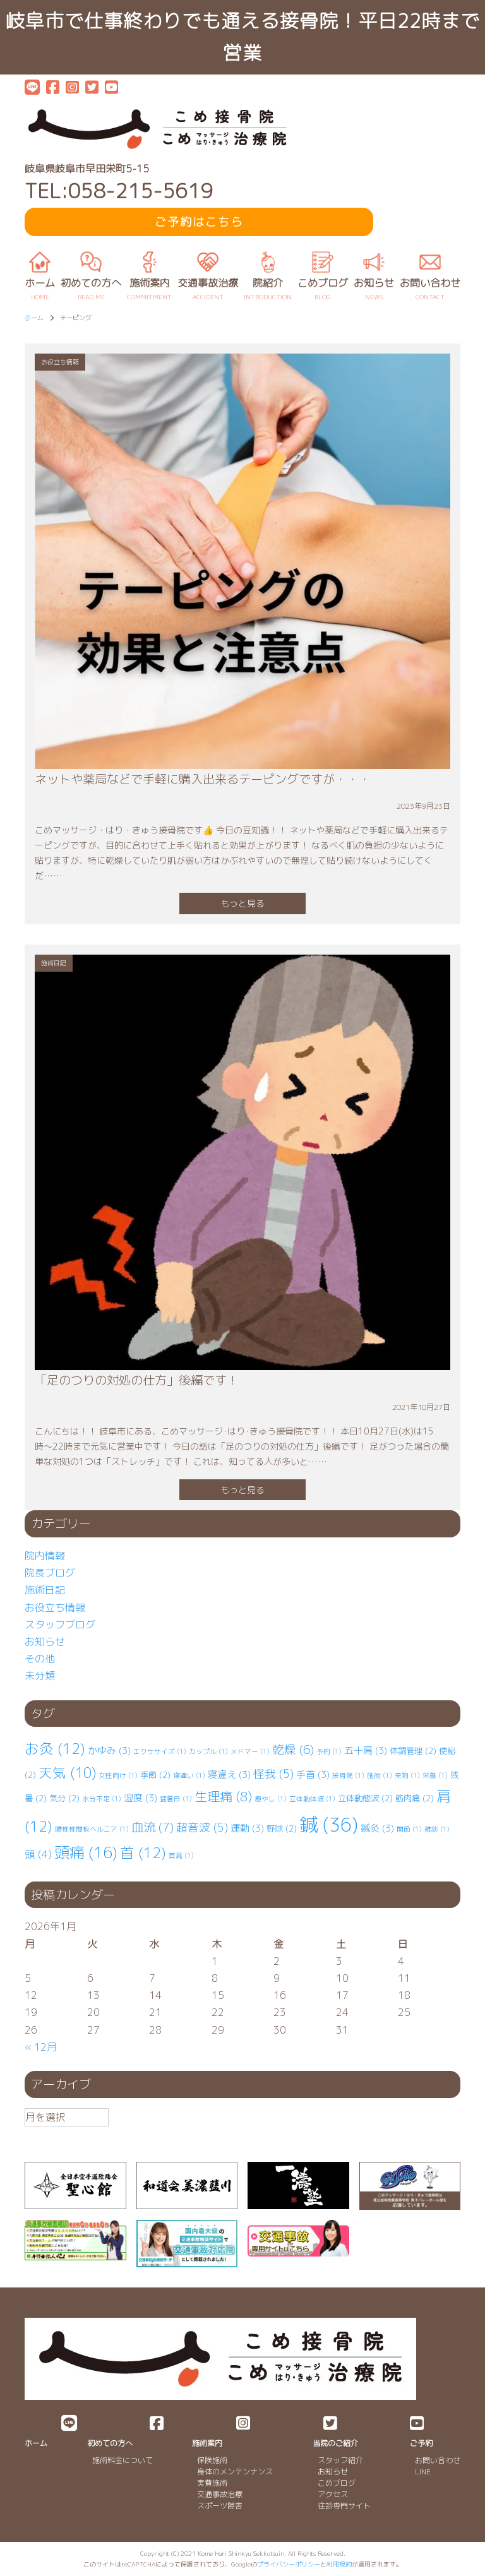 This screenshot has width=485, height=2576. Describe the element at coordinates (85, 1852) in the screenshot. I see `頭痛 [頭痛 (16個の項目)]` at that location.